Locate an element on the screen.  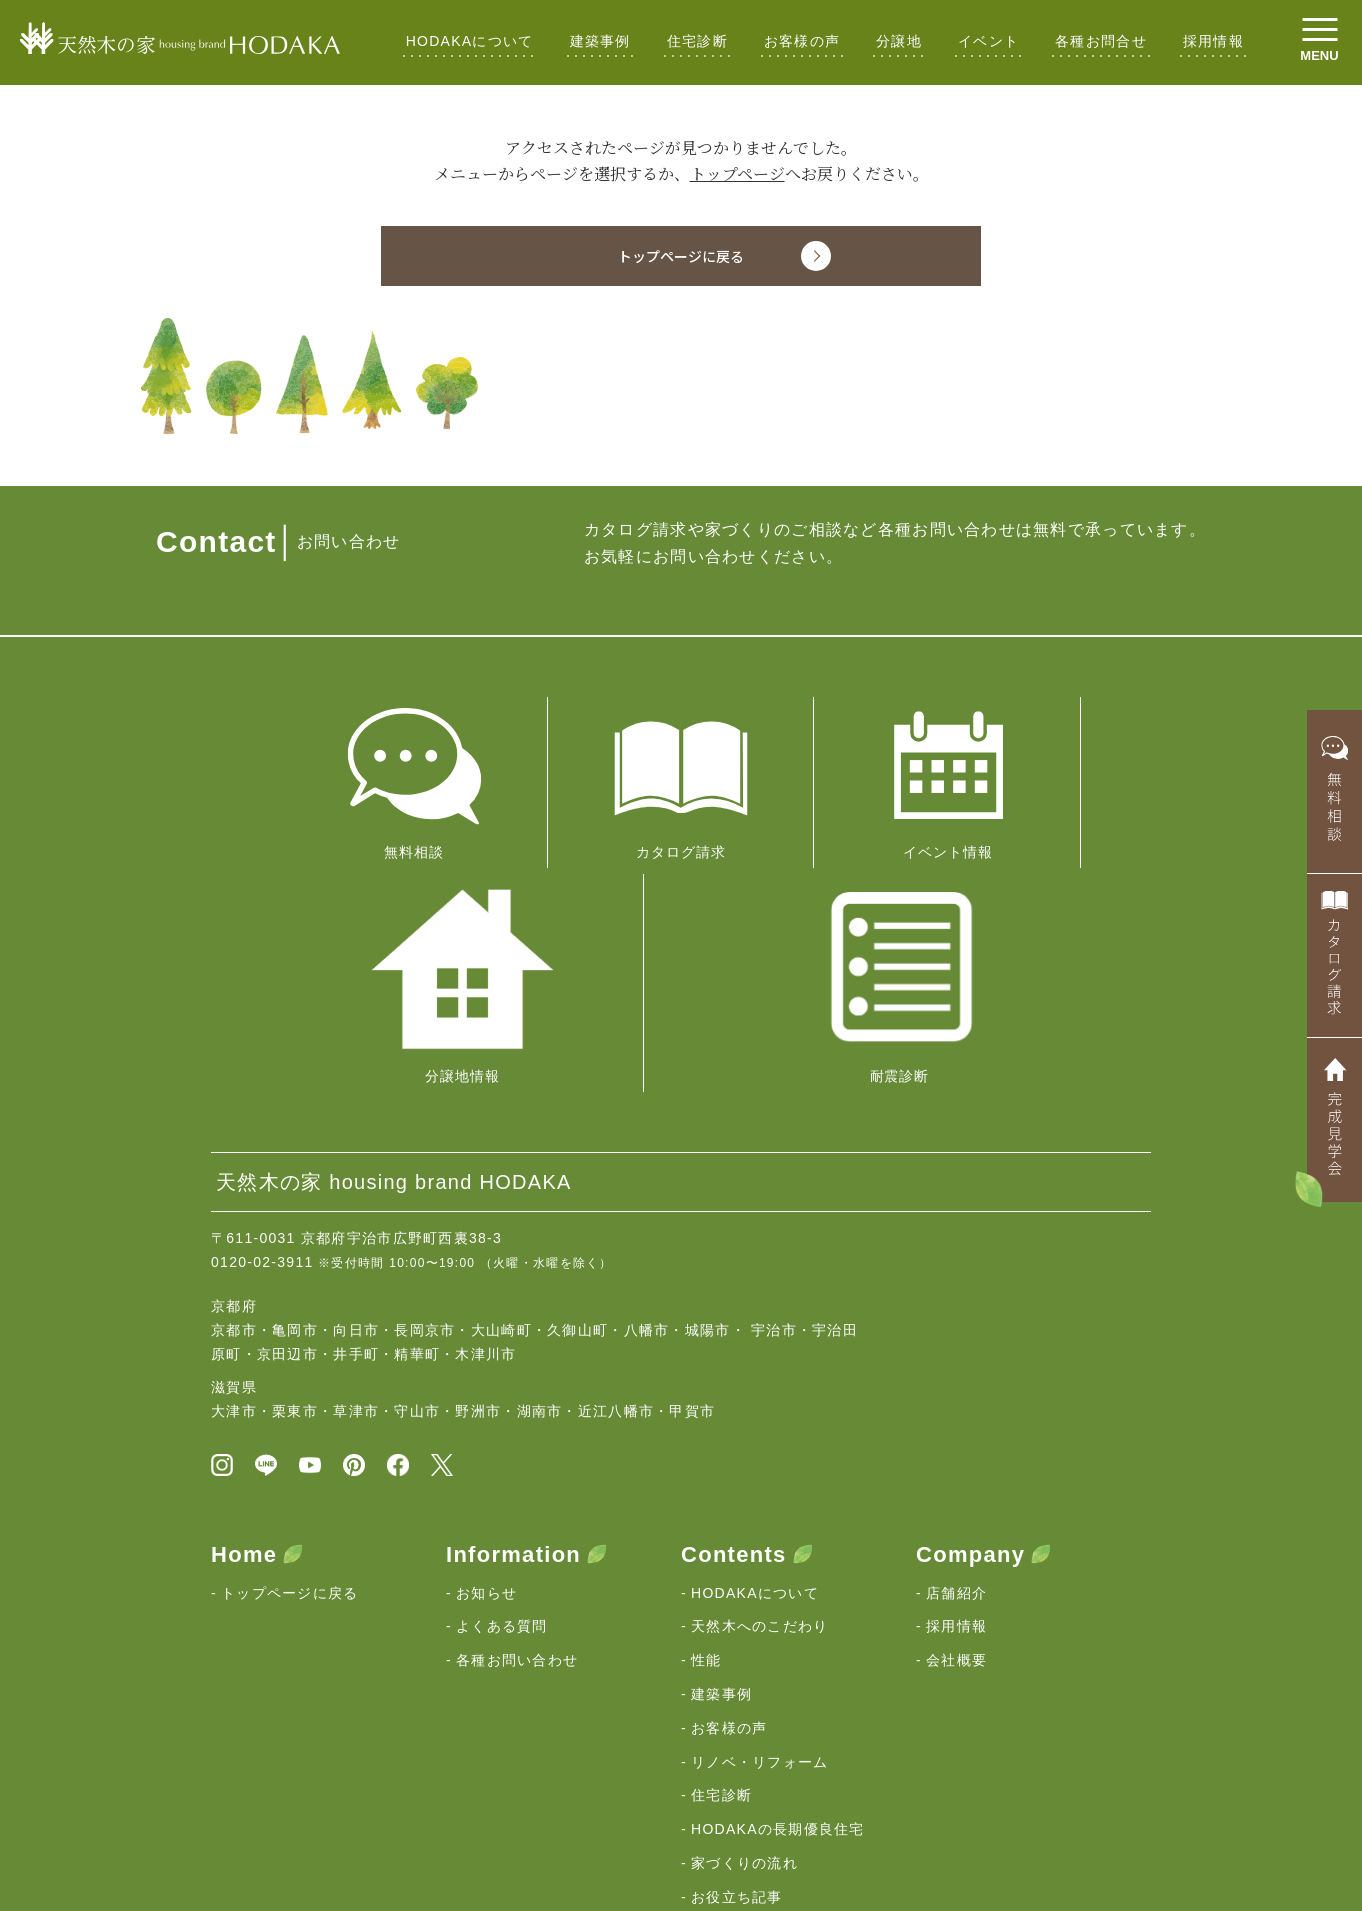
採用情報 is located at coordinates (1213, 41).